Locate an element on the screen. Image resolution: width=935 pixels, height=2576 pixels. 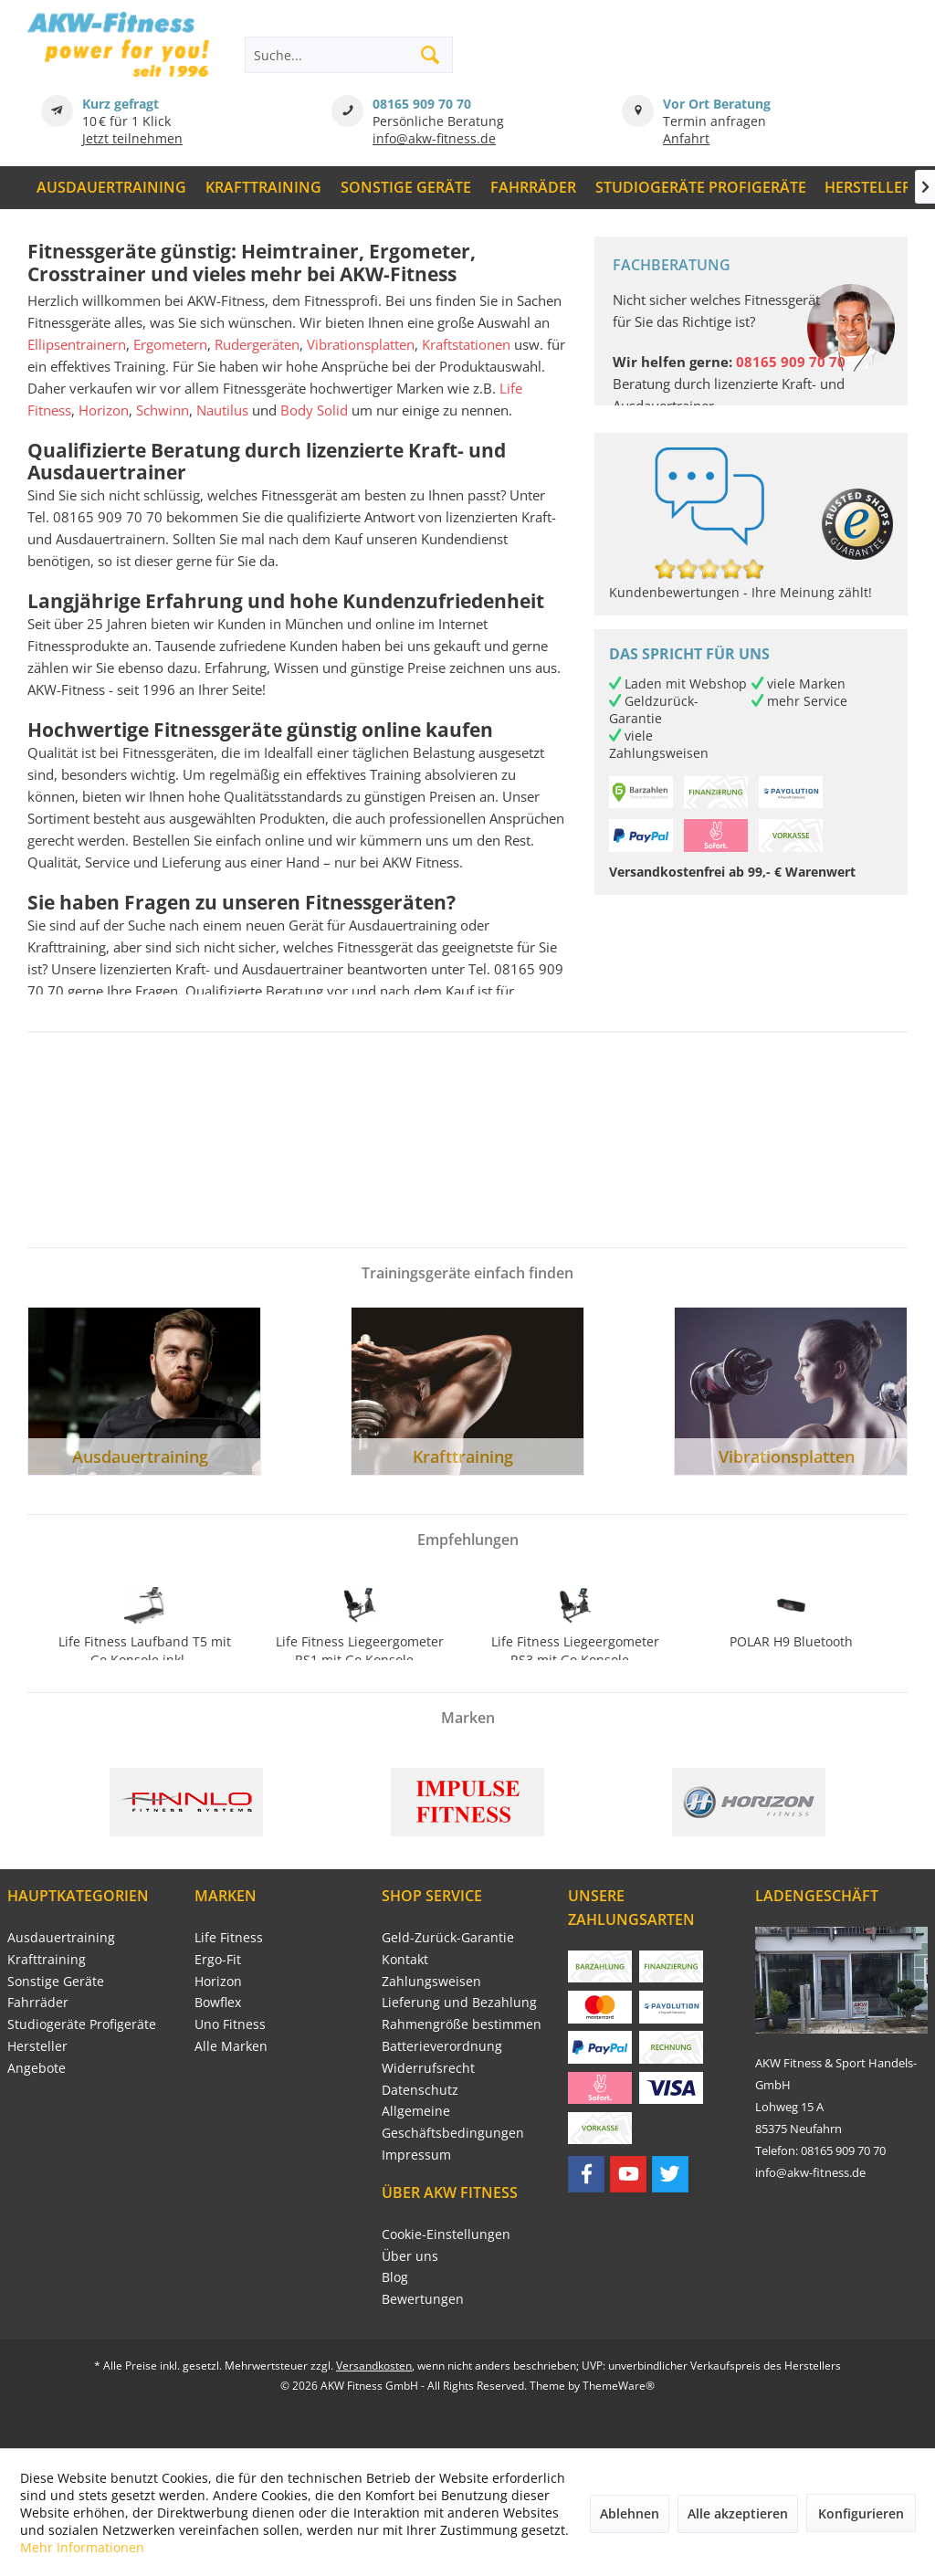
Nautilus is located at coordinates (222, 410).